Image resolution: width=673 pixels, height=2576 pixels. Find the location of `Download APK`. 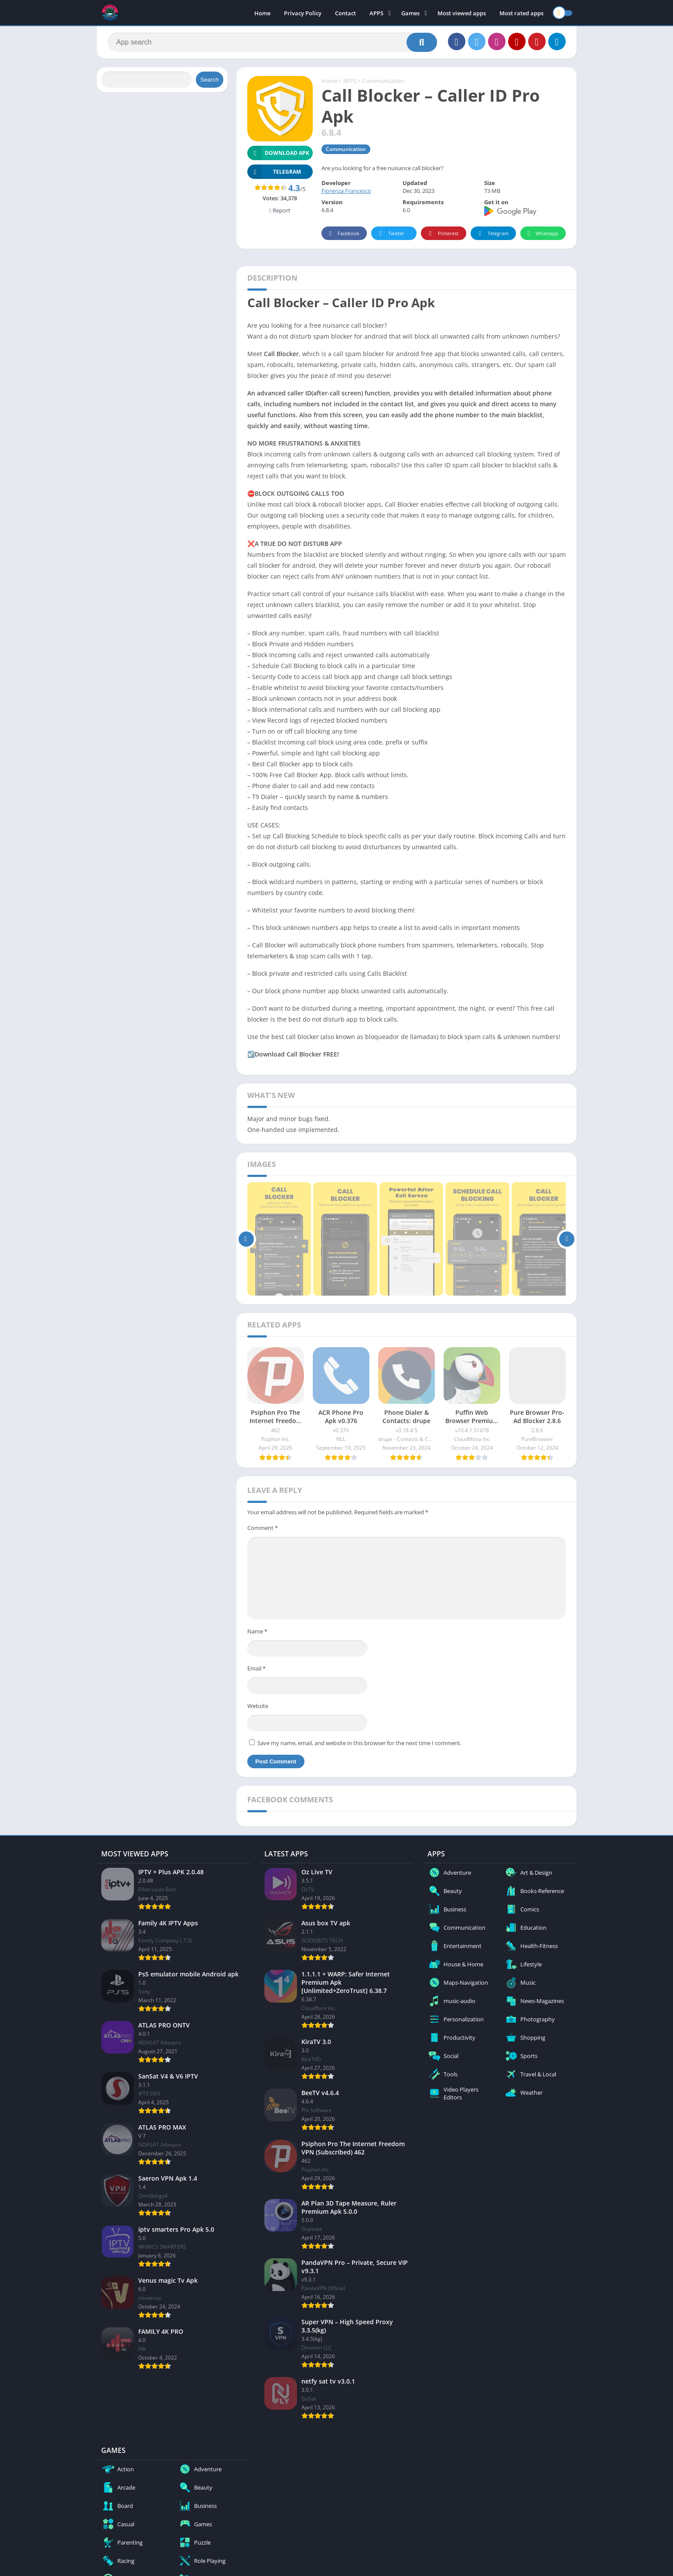

Download APK is located at coordinates (278, 153).